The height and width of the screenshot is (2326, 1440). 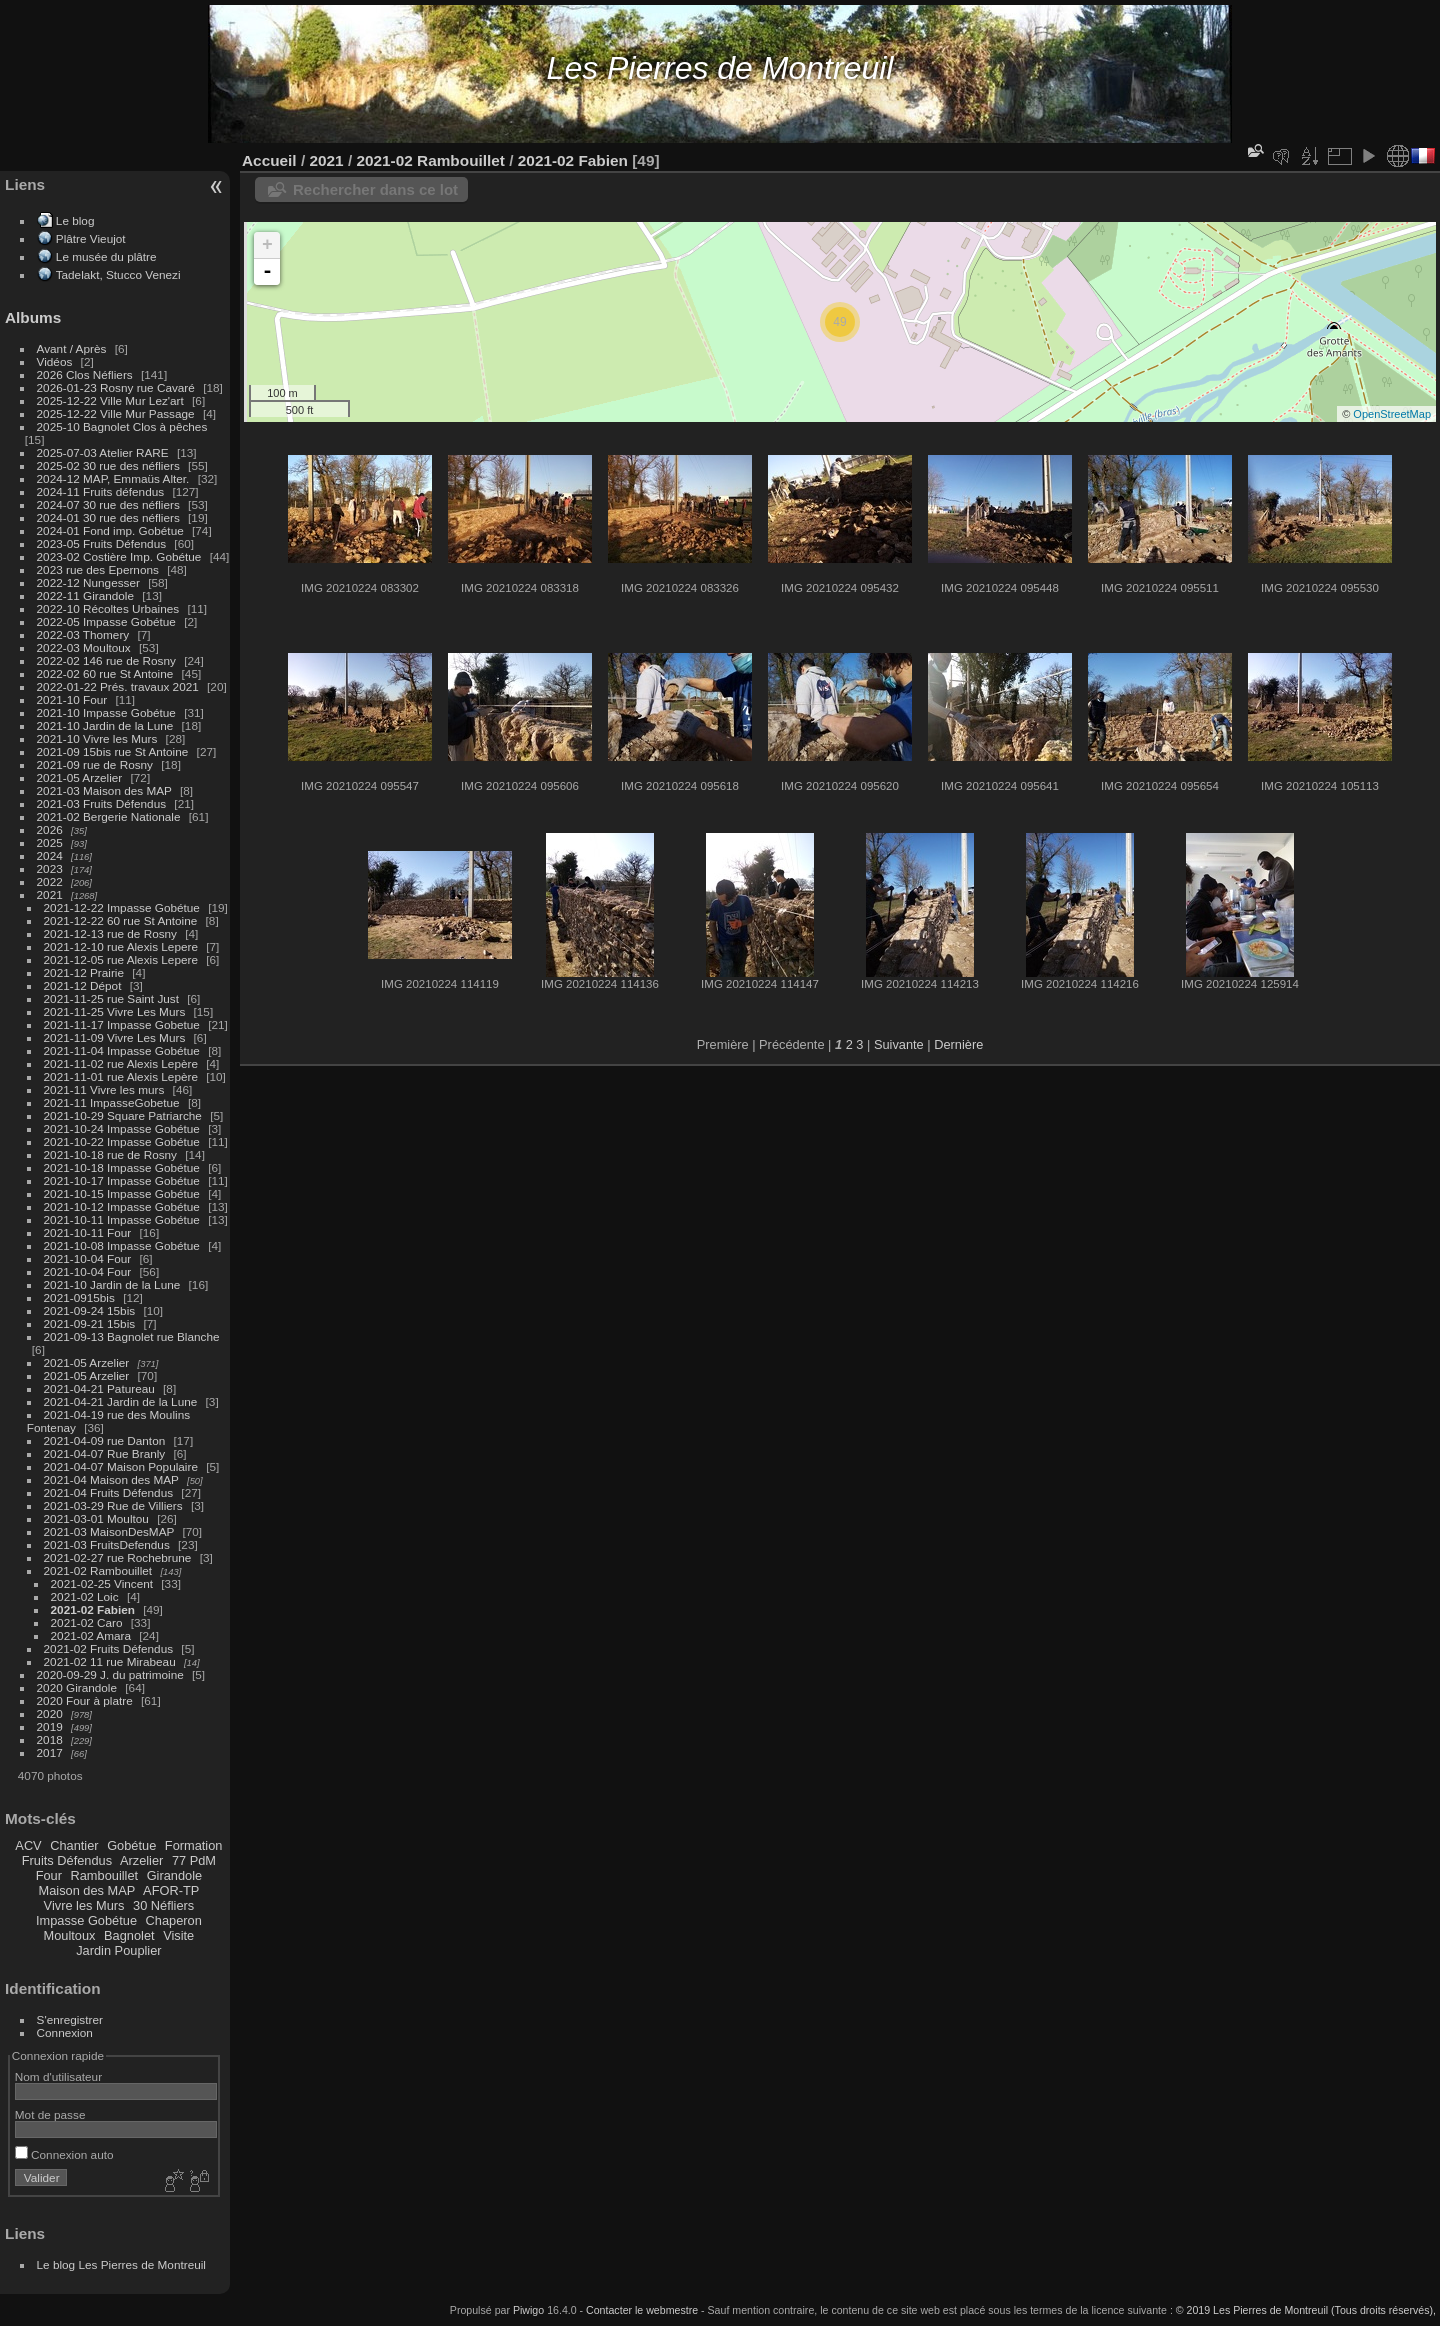 I want to click on 2024-12 MAP, Emmaüs Alter., so click(x=113, y=478).